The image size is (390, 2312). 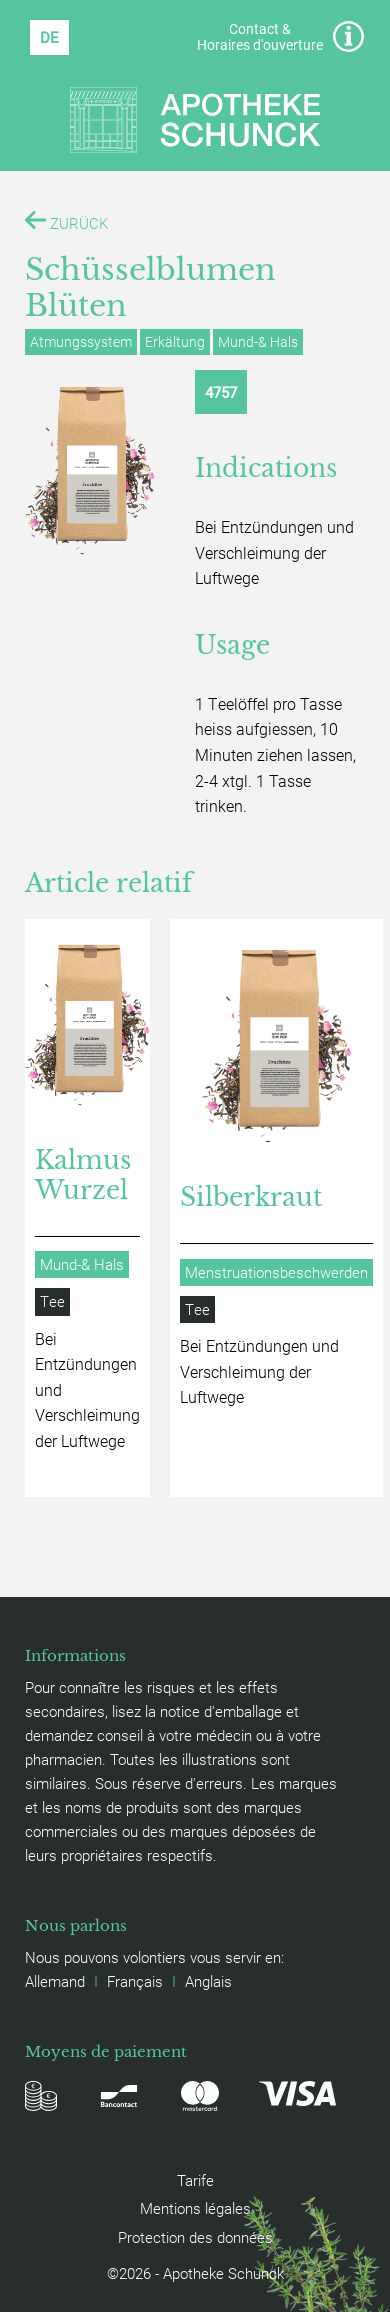 What do you see at coordinates (195, 2208) in the screenshot?
I see `Mentions légales` at bounding box center [195, 2208].